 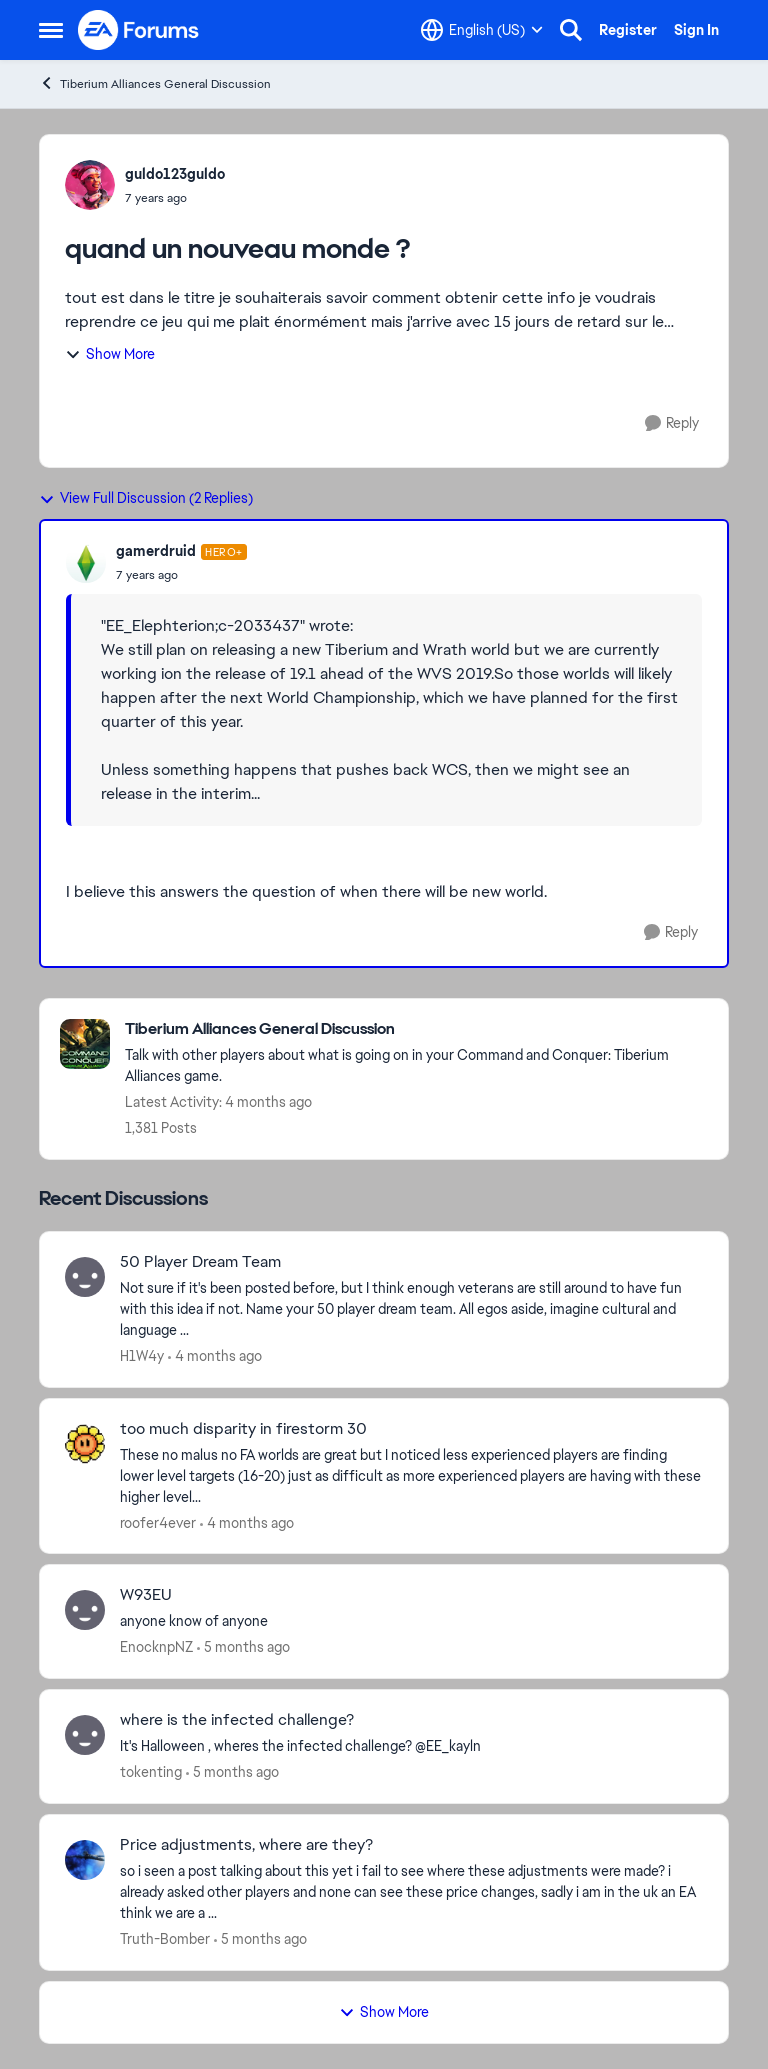 What do you see at coordinates (416, 1029) in the screenshot?
I see `[Go back to Tiberium Alliances General Discussion]` at bounding box center [416, 1029].